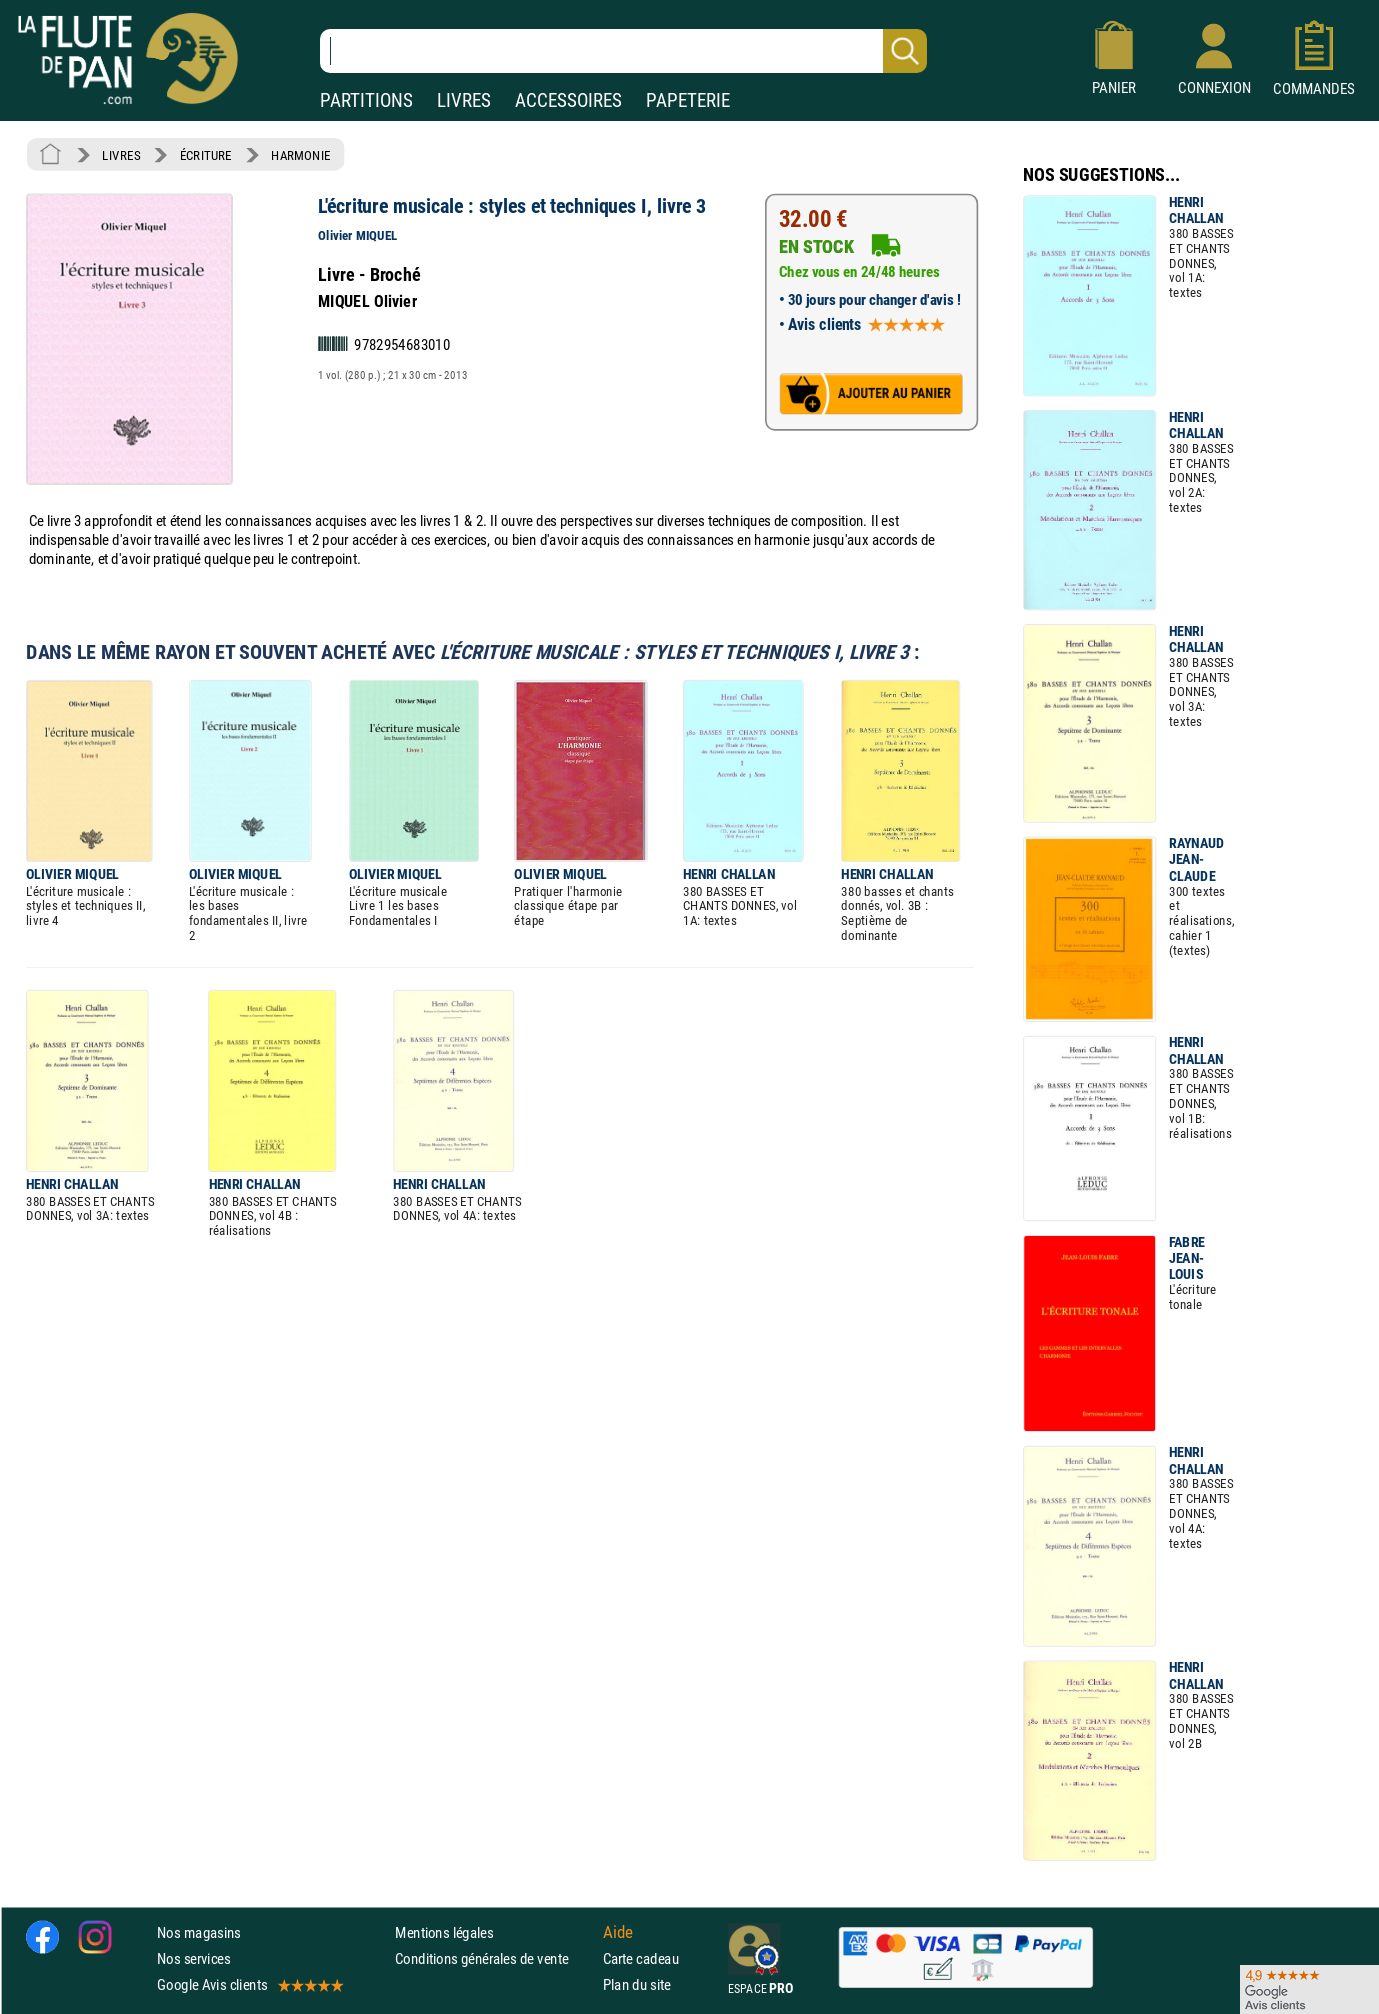 Image resolution: width=1379 pixels, height=2014 pixels. Describe the element at coordinates (641, 1958) in the screenshot. I see `Carte cadeau` at that location.